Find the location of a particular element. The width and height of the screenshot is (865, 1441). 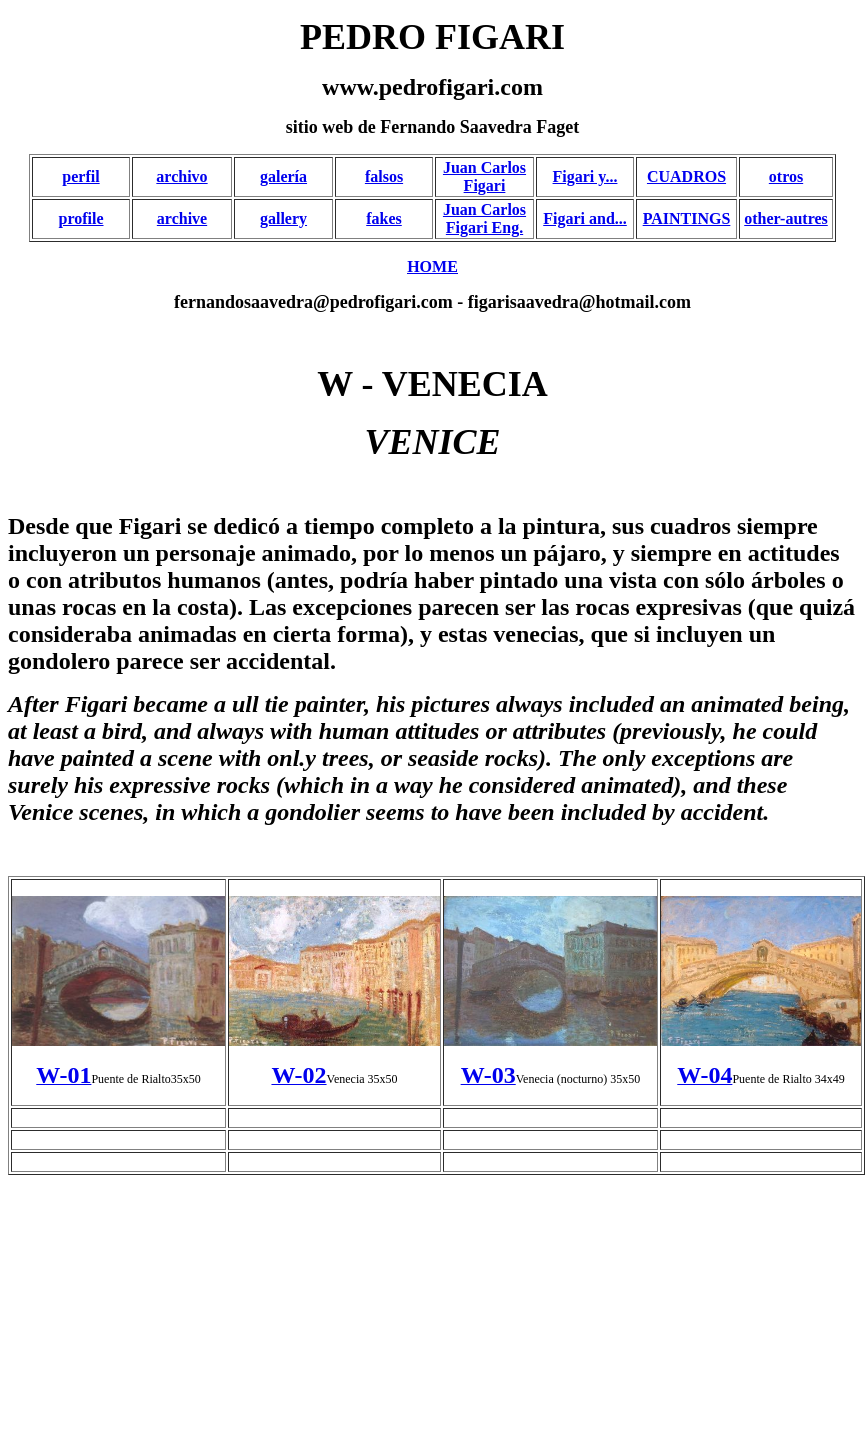

falsos is located at coordinates (384, 176).